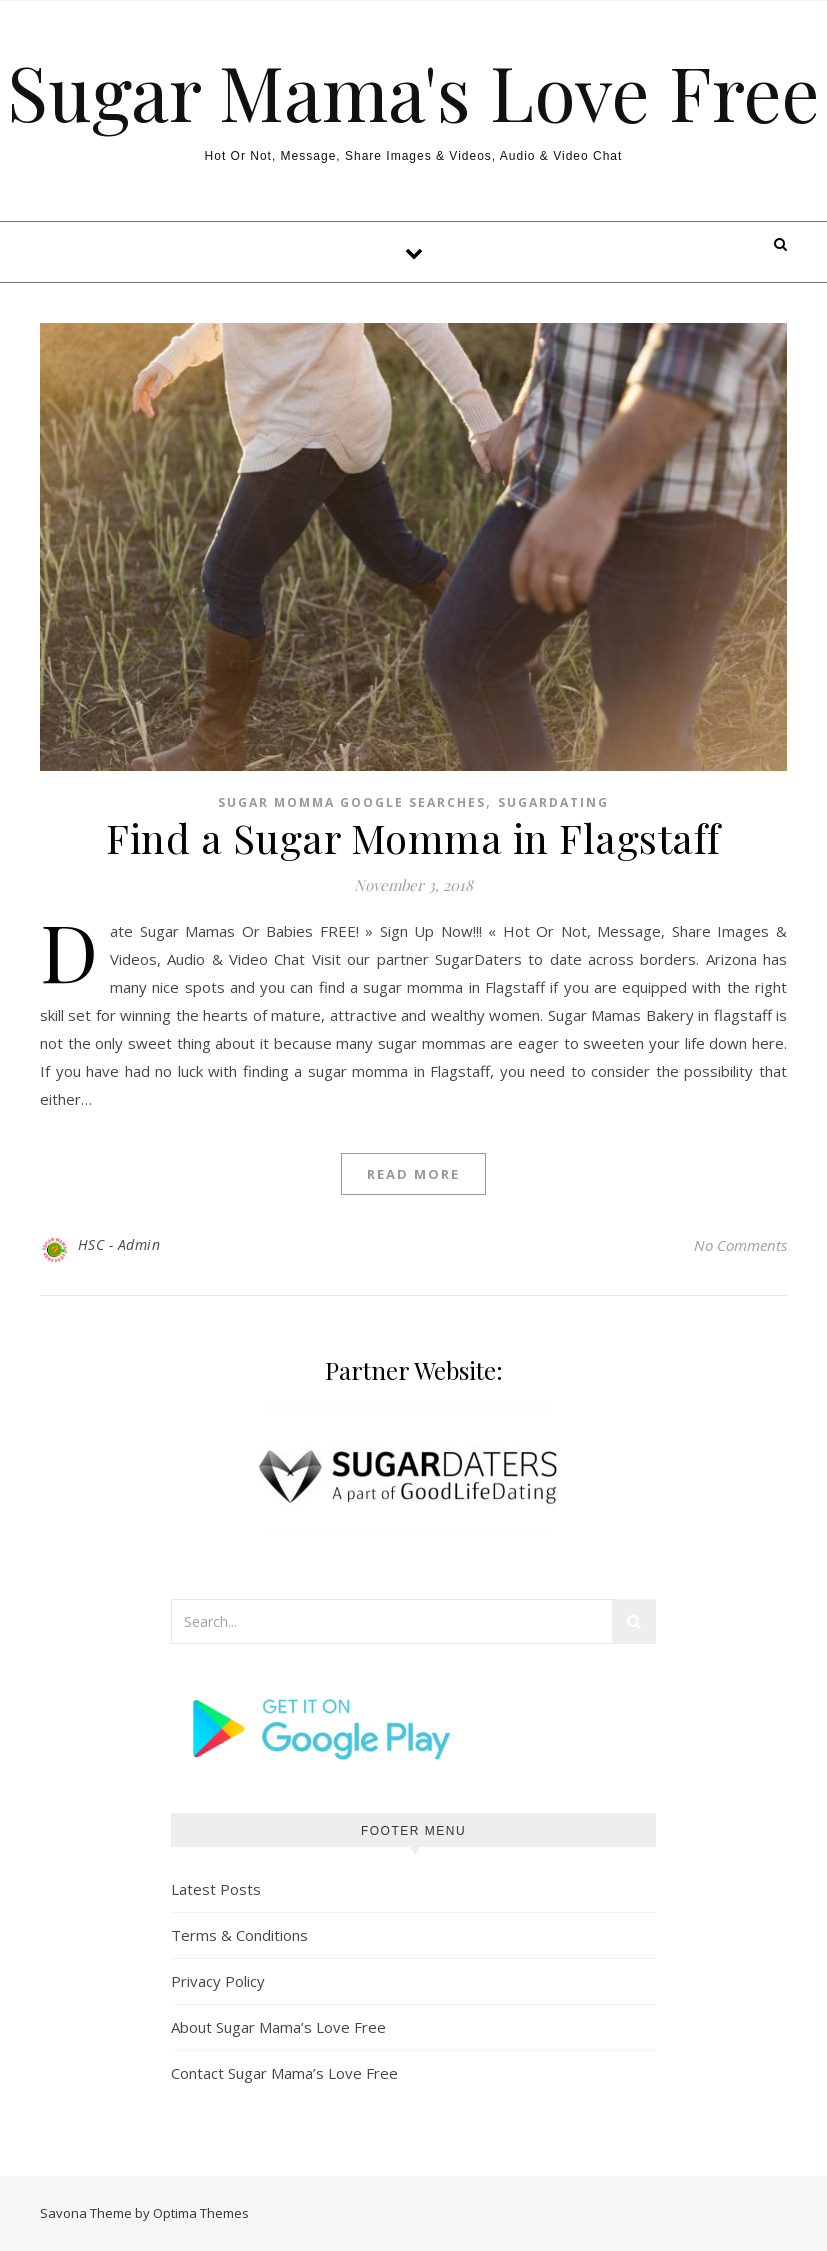 Image resolution: width=827 pixels, height=2251 pixels. What do you see at coordinates (284, 2073) in the screenshot?
I see `Contact Sugar Mama’s Love Free` at bounding box center [284, 2073].